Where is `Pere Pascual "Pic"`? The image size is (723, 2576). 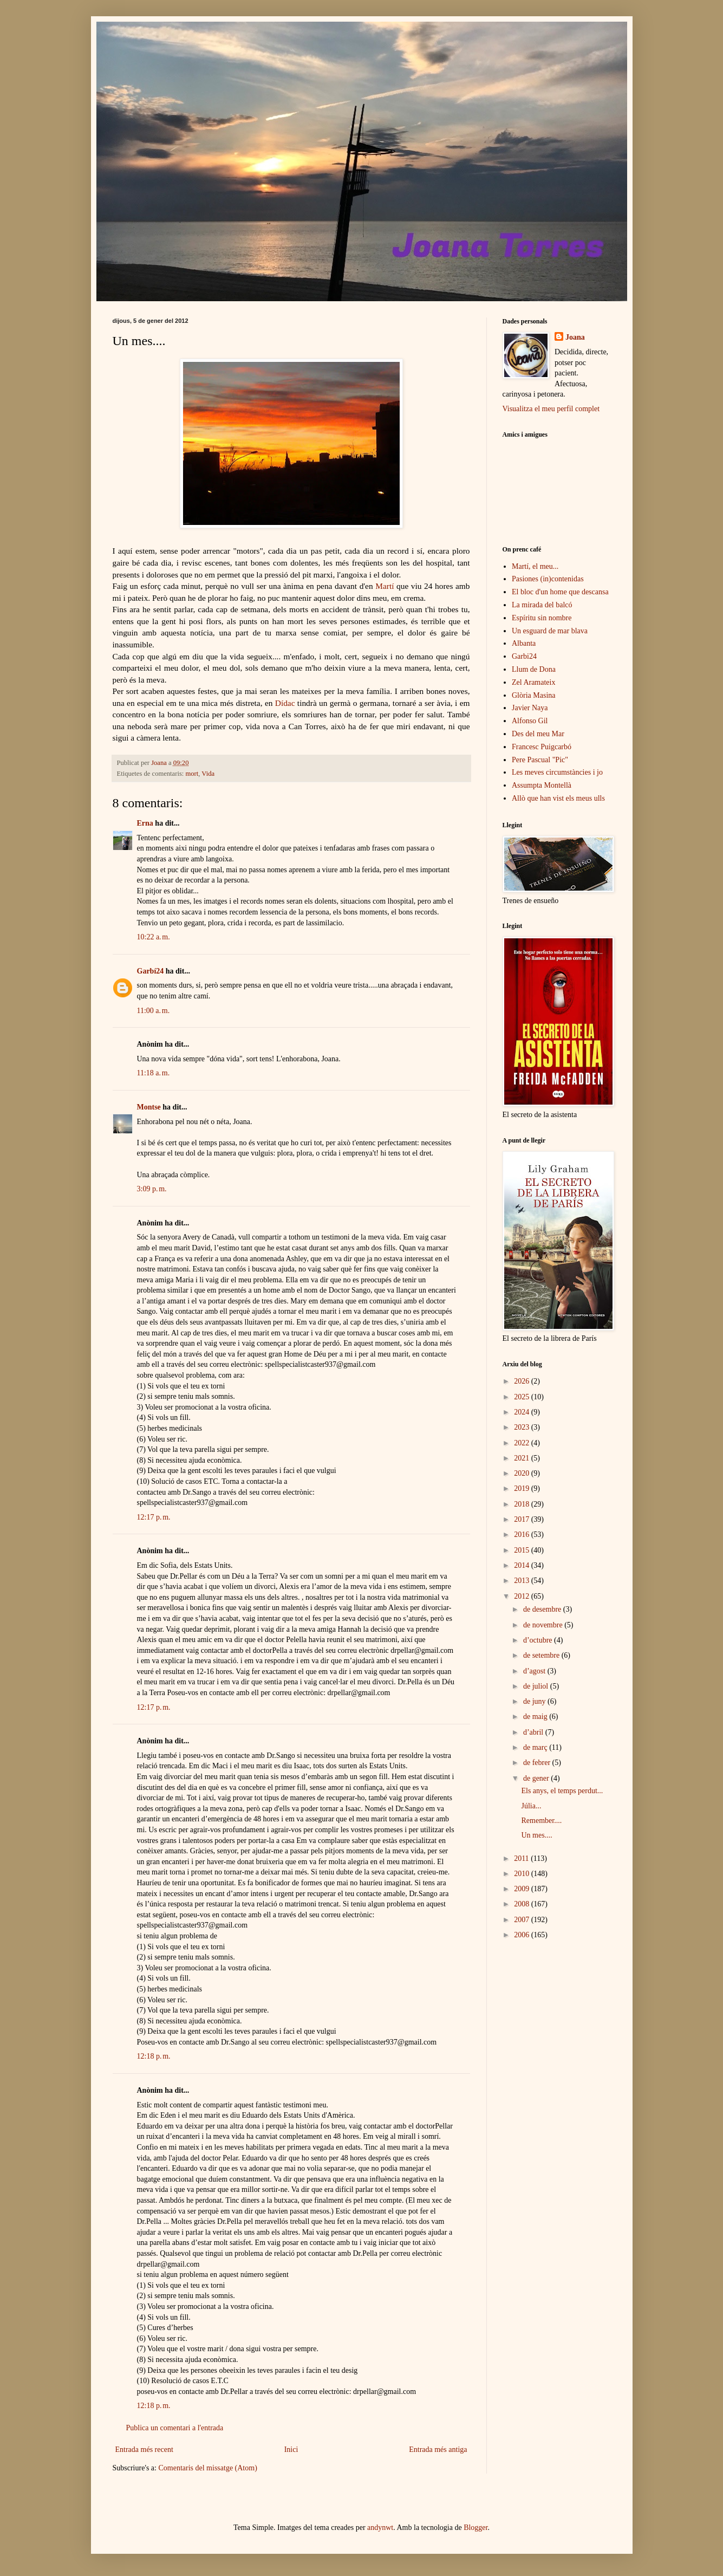 Pere Pascual "Pic" is located at coordinates (540, 760).